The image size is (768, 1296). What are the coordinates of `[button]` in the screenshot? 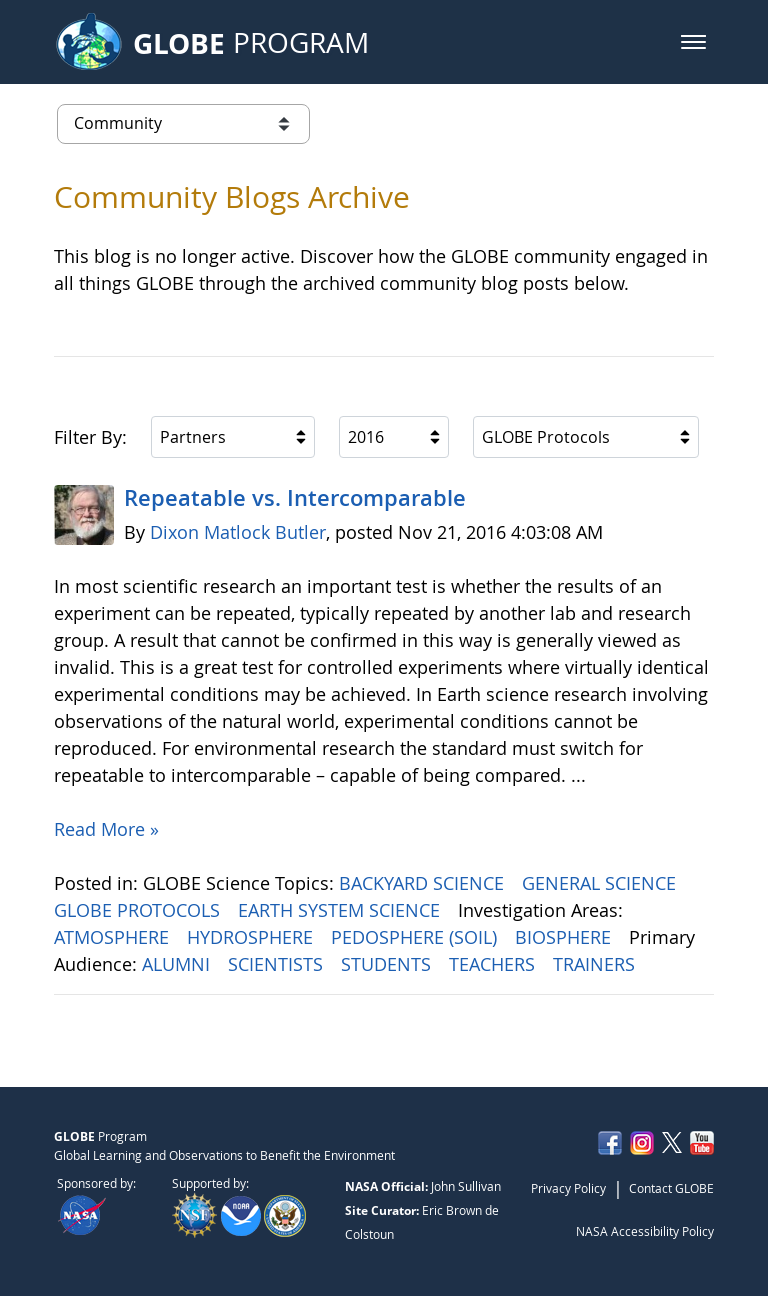 It's located at (693, 42).